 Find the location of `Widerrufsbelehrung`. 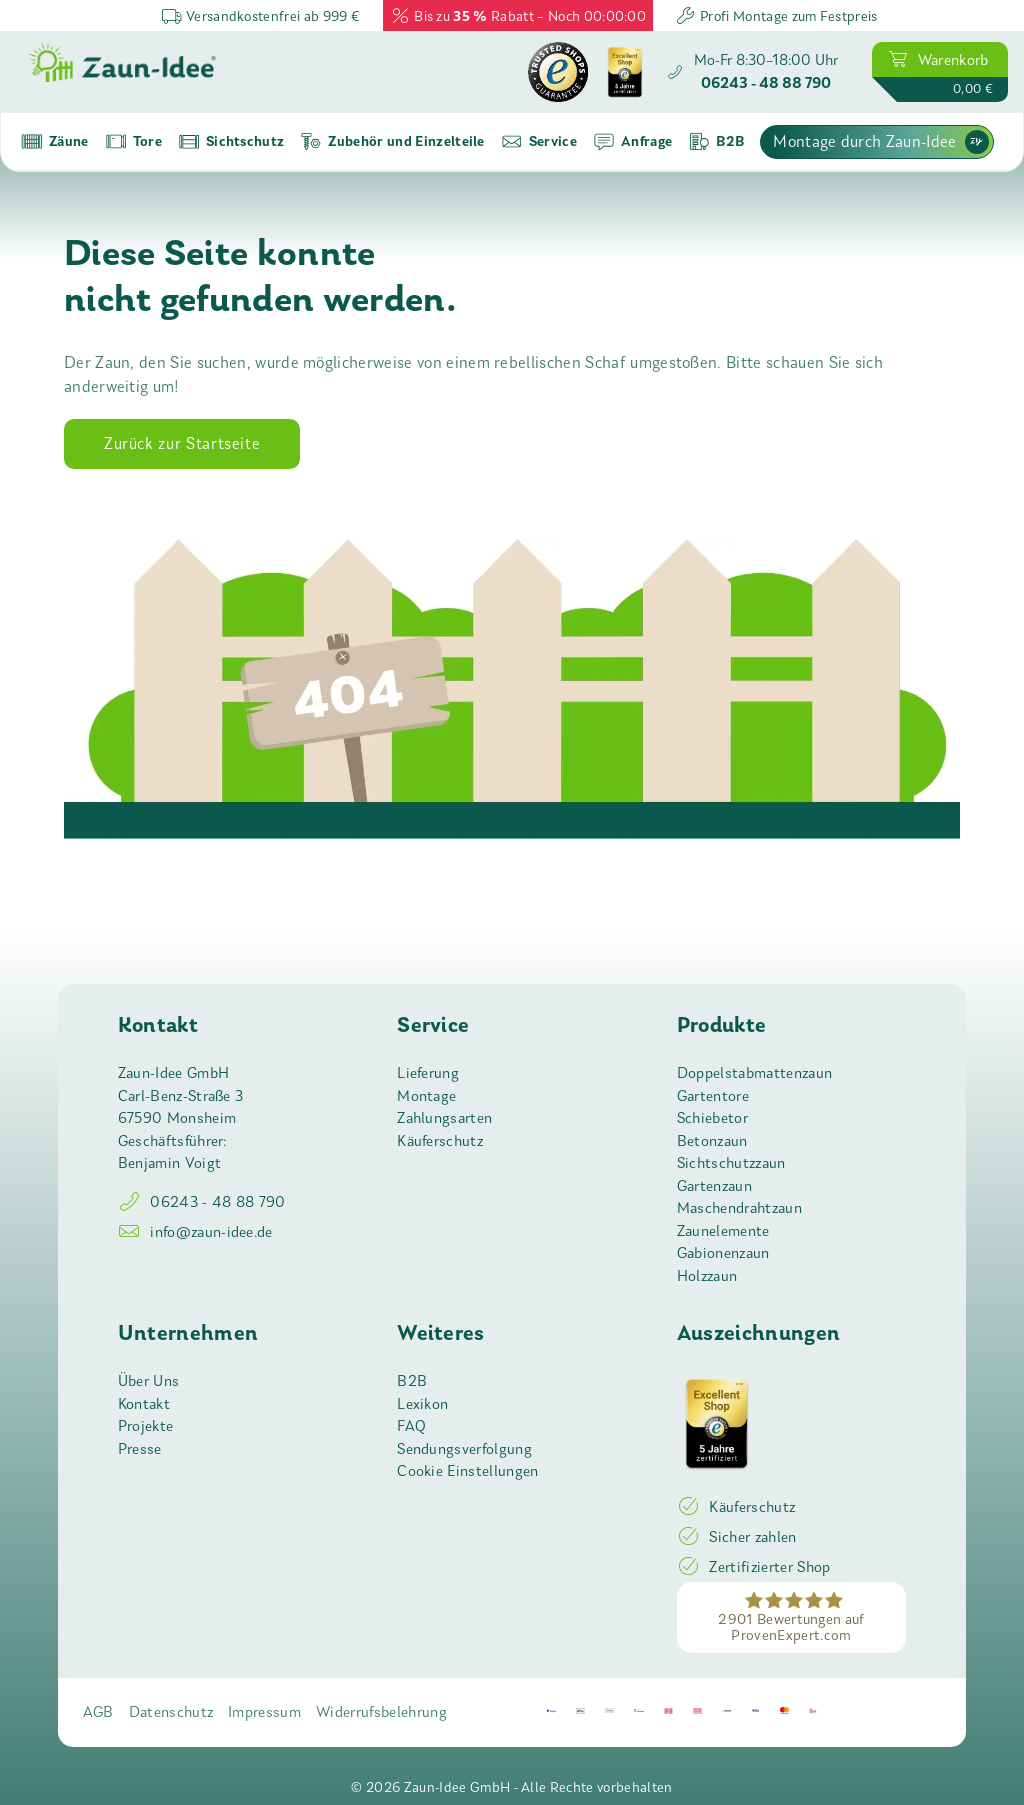

Widerrufsbelehrung is located at coordinates (381, 1712).